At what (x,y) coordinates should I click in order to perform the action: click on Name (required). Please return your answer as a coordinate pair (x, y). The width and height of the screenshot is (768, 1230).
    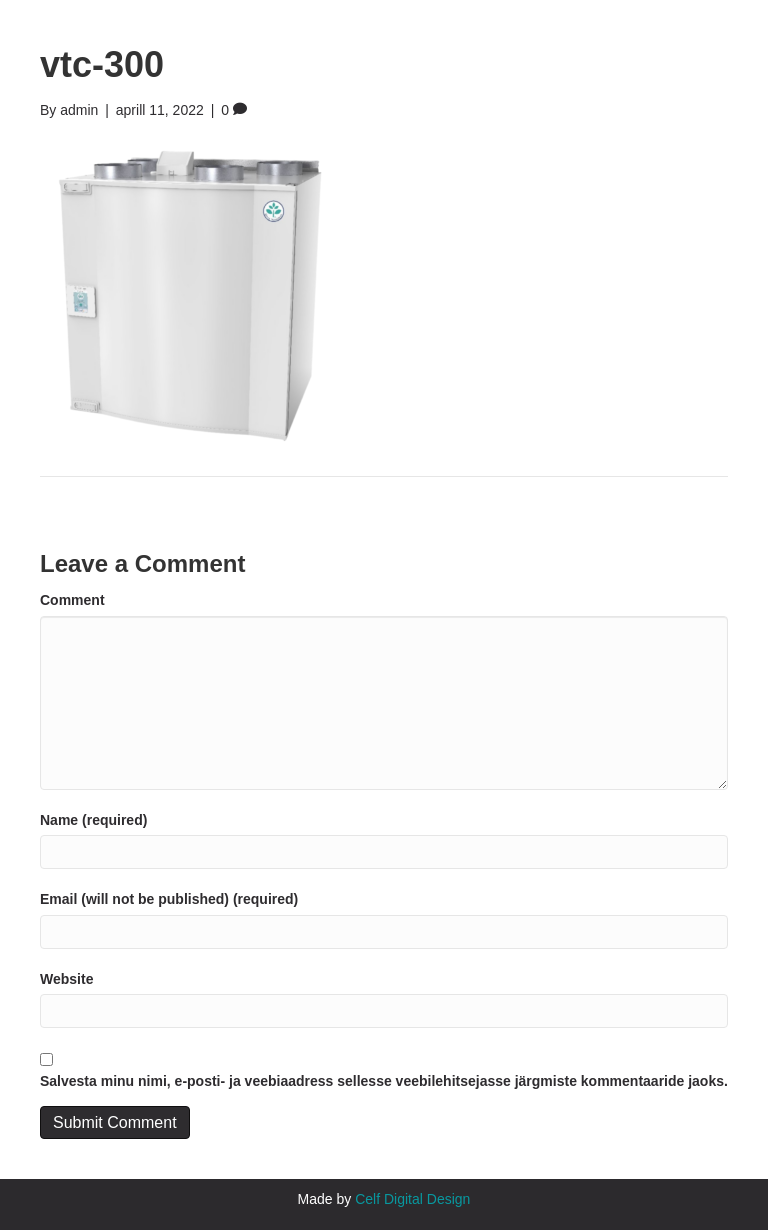
    Looking at the image, I should click on (93, 820).